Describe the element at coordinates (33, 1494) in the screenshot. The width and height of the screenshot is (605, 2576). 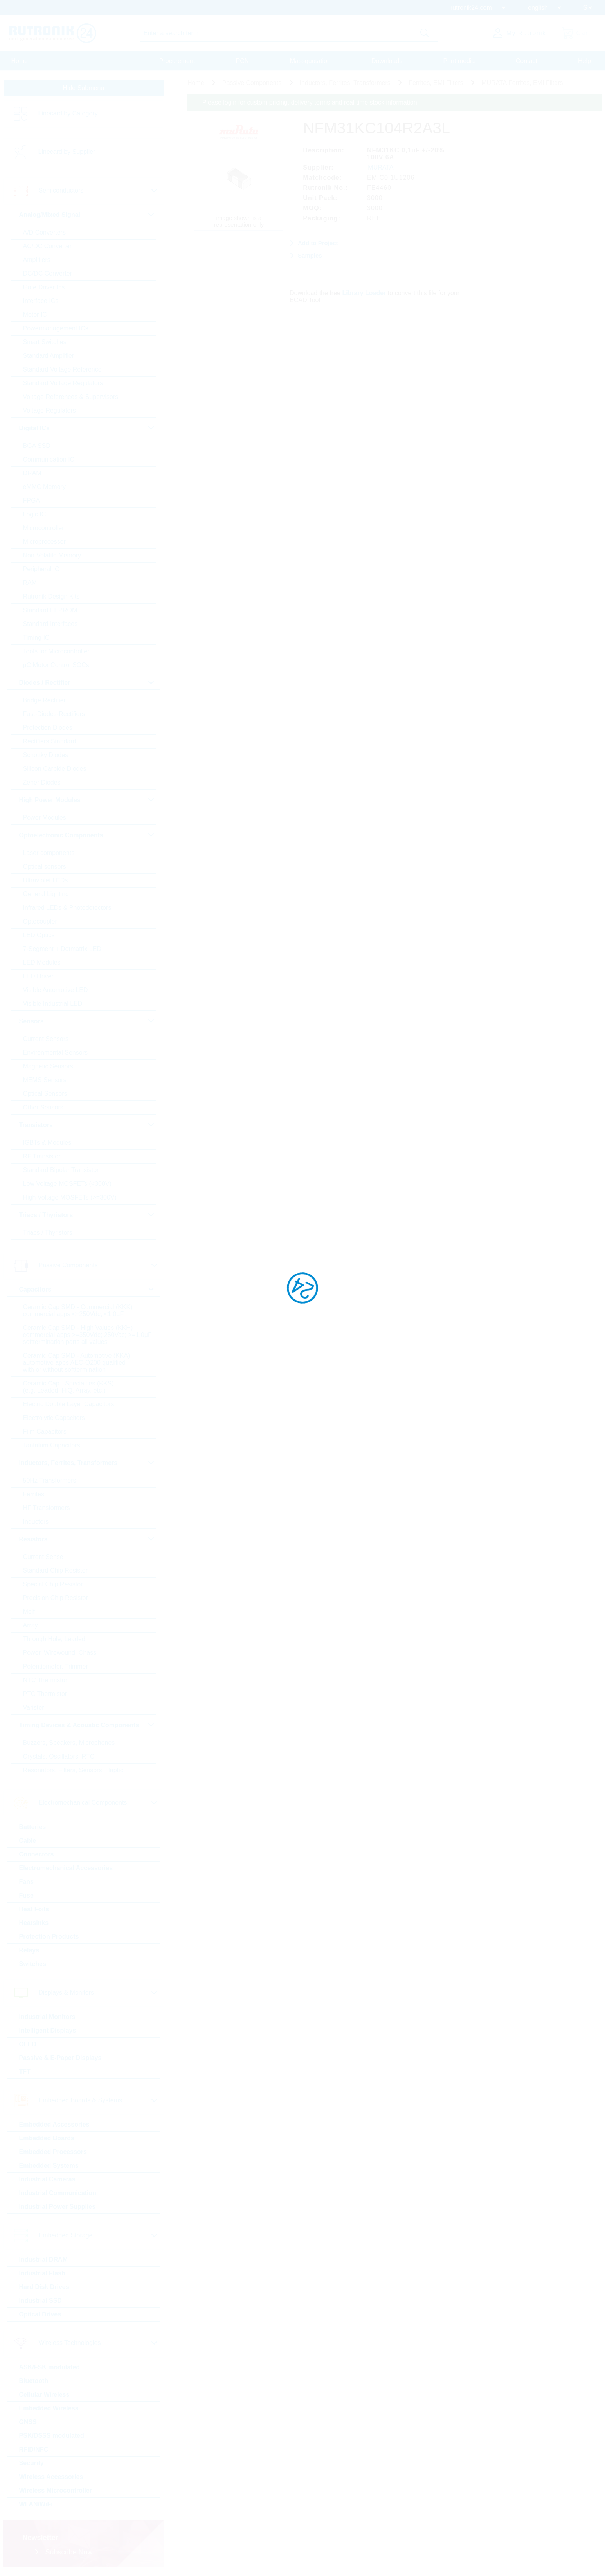
I see `Ferrites` at that location.